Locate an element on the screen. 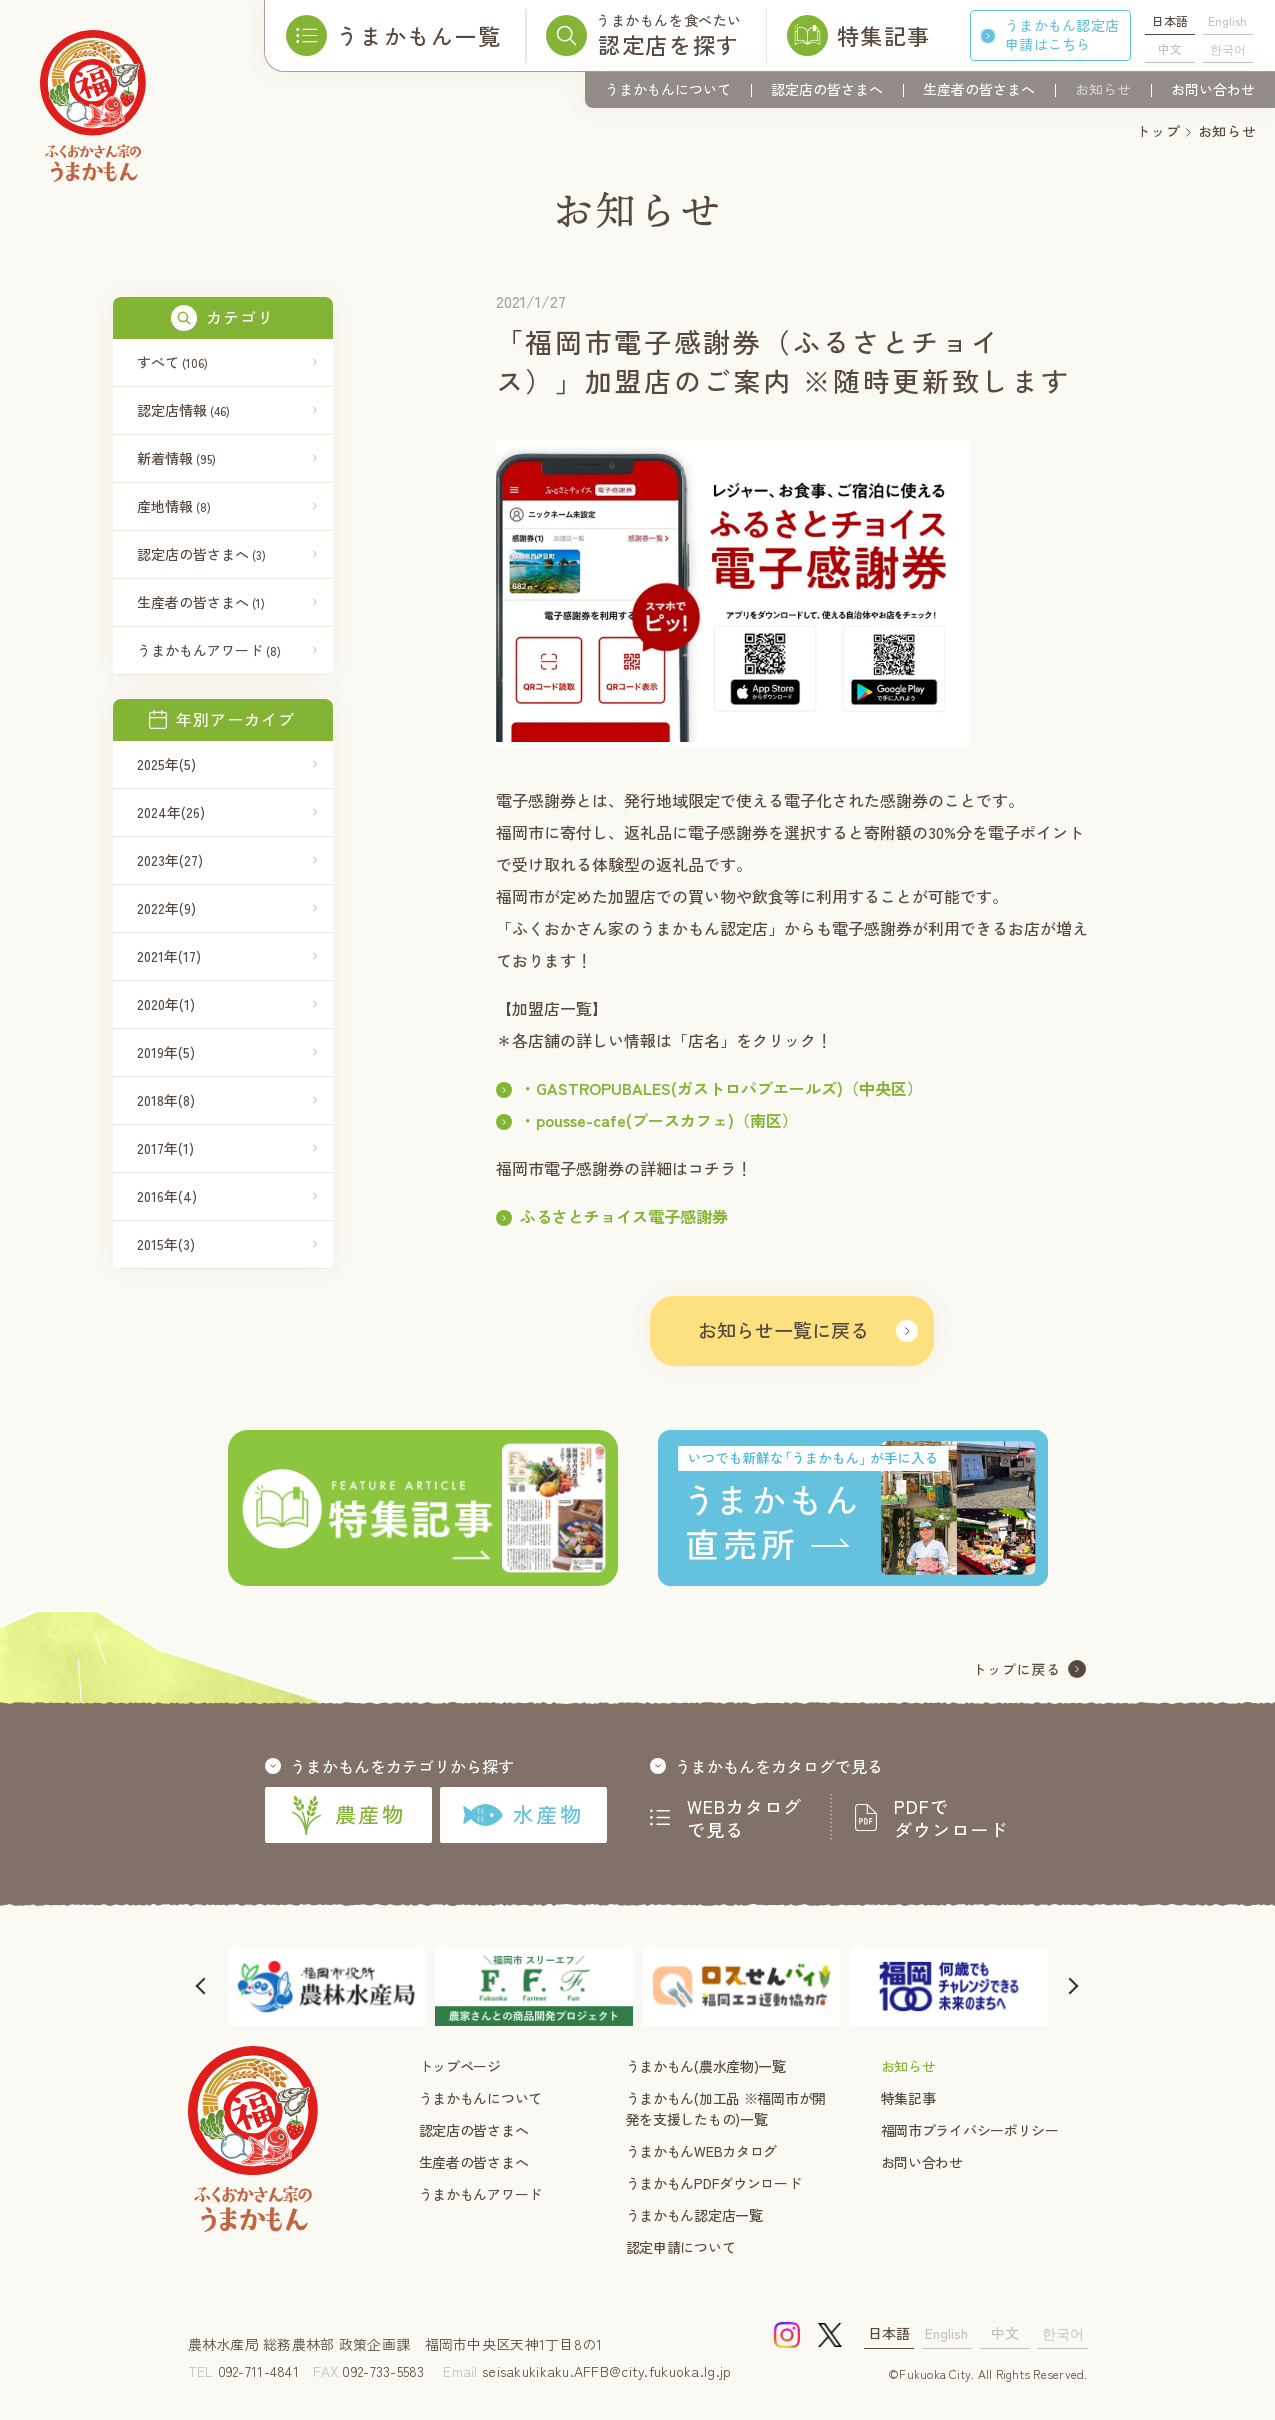 The height and width of the screenshot is (2420, 1275). 2017年 is located at coordinates (165, 1148).